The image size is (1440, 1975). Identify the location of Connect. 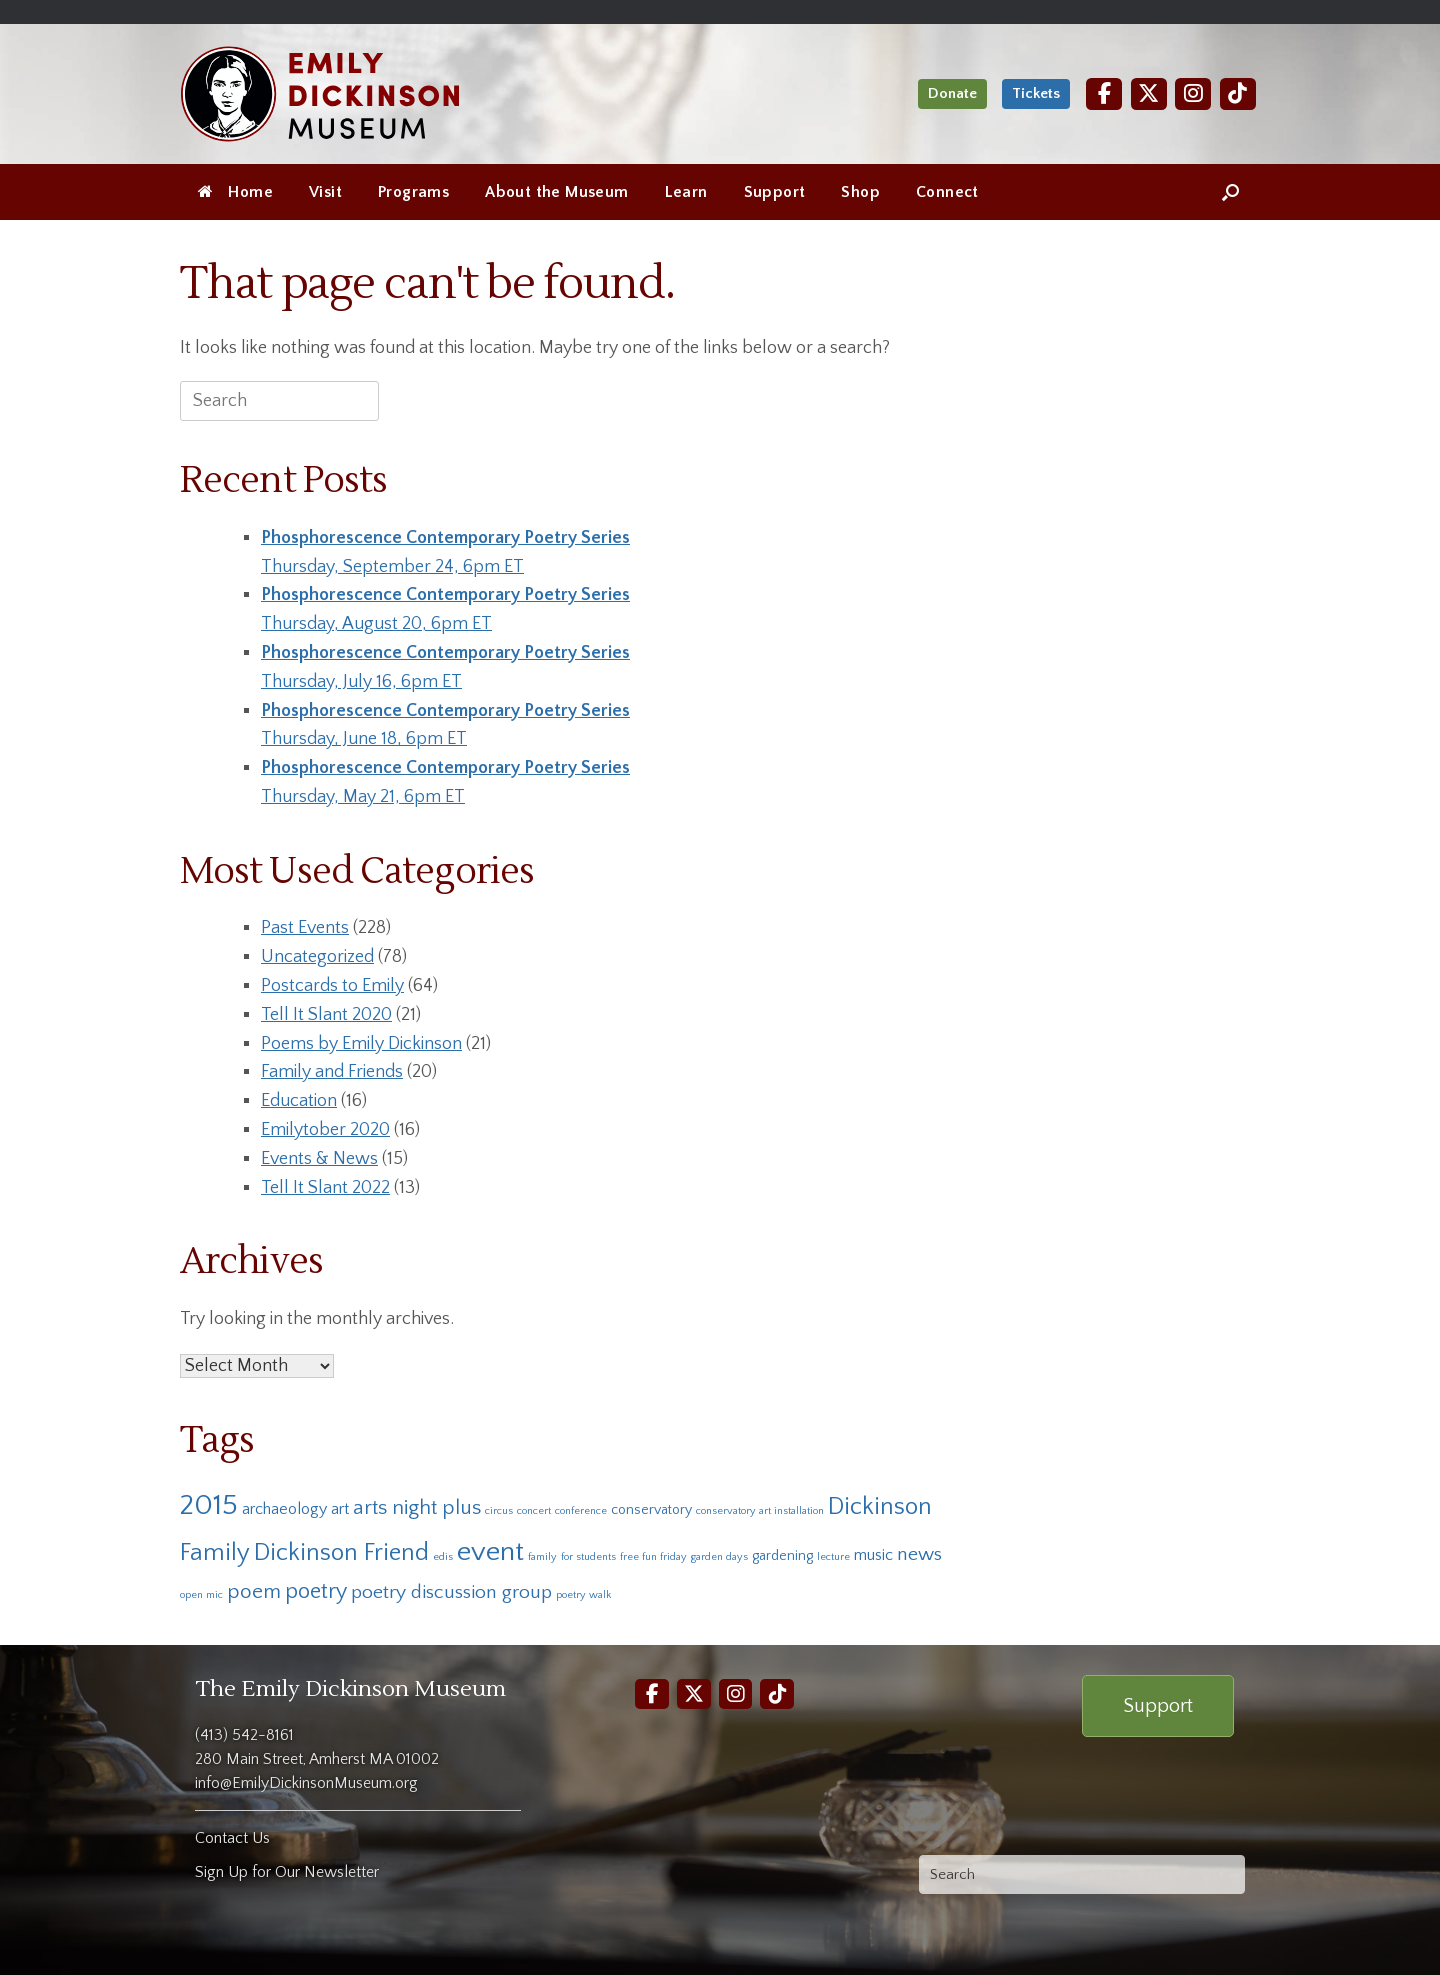
(947, 192).